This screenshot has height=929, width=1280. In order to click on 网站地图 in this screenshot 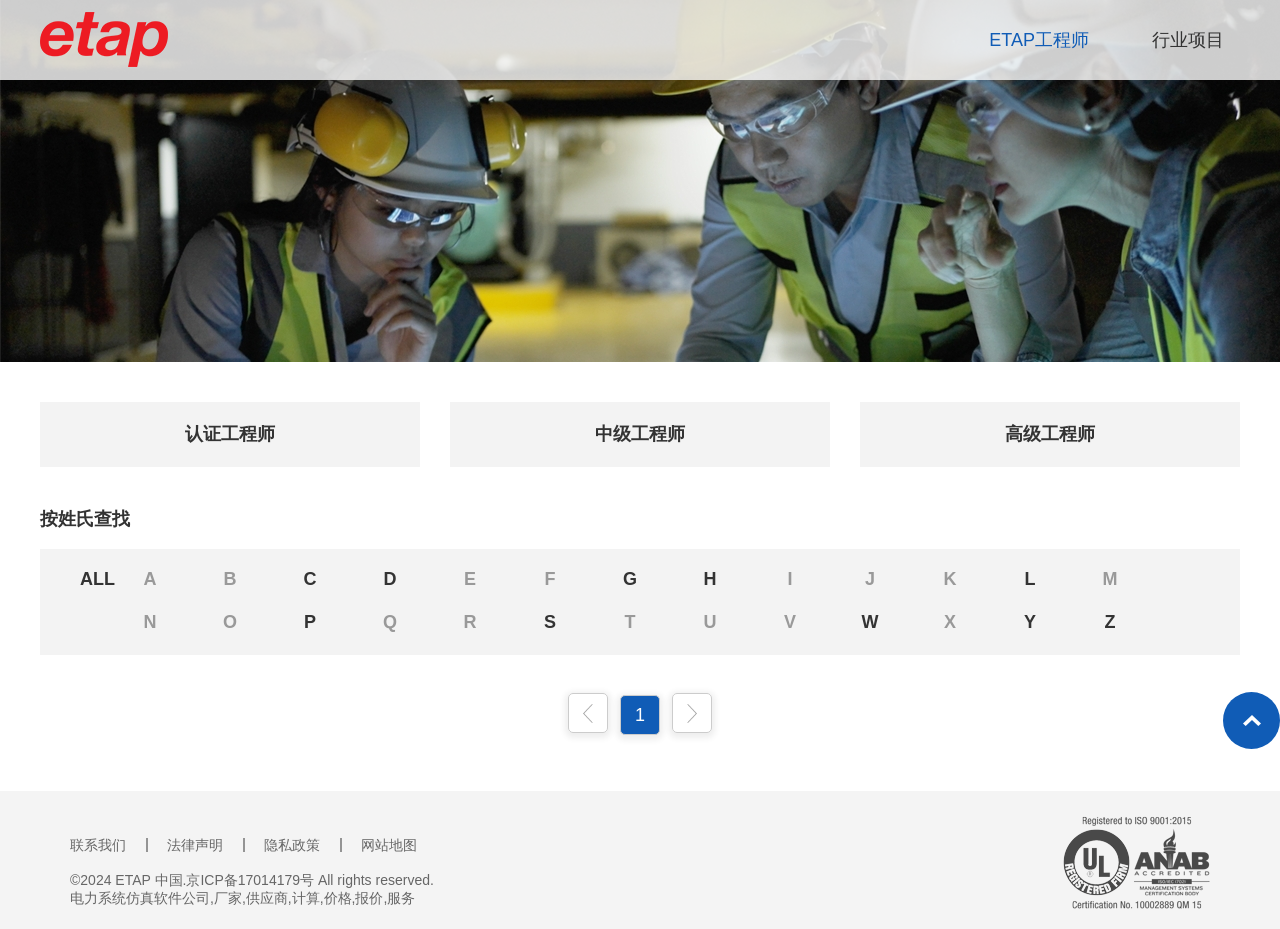, I will do `click(389, 845)`.